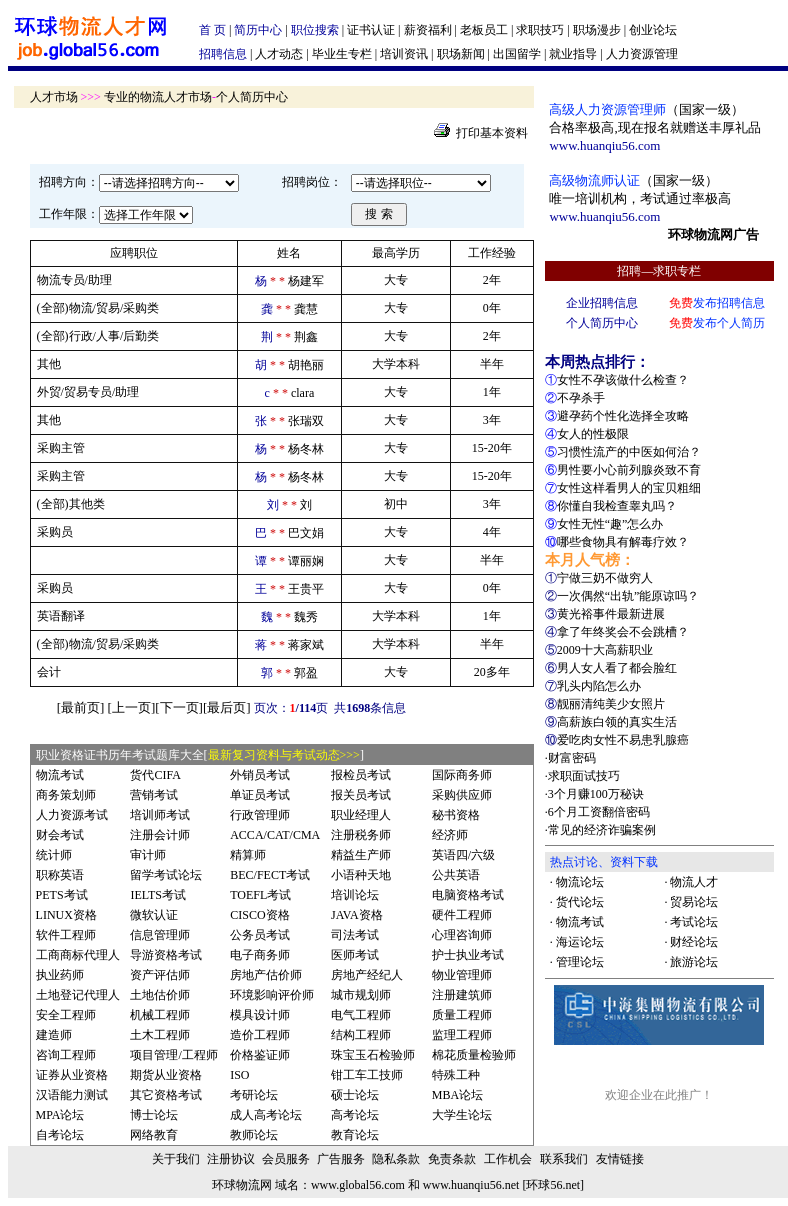 Image resolution: width=788 pixels, height=1206 pixels. I want to click on PETS考试, so click(62, 895).